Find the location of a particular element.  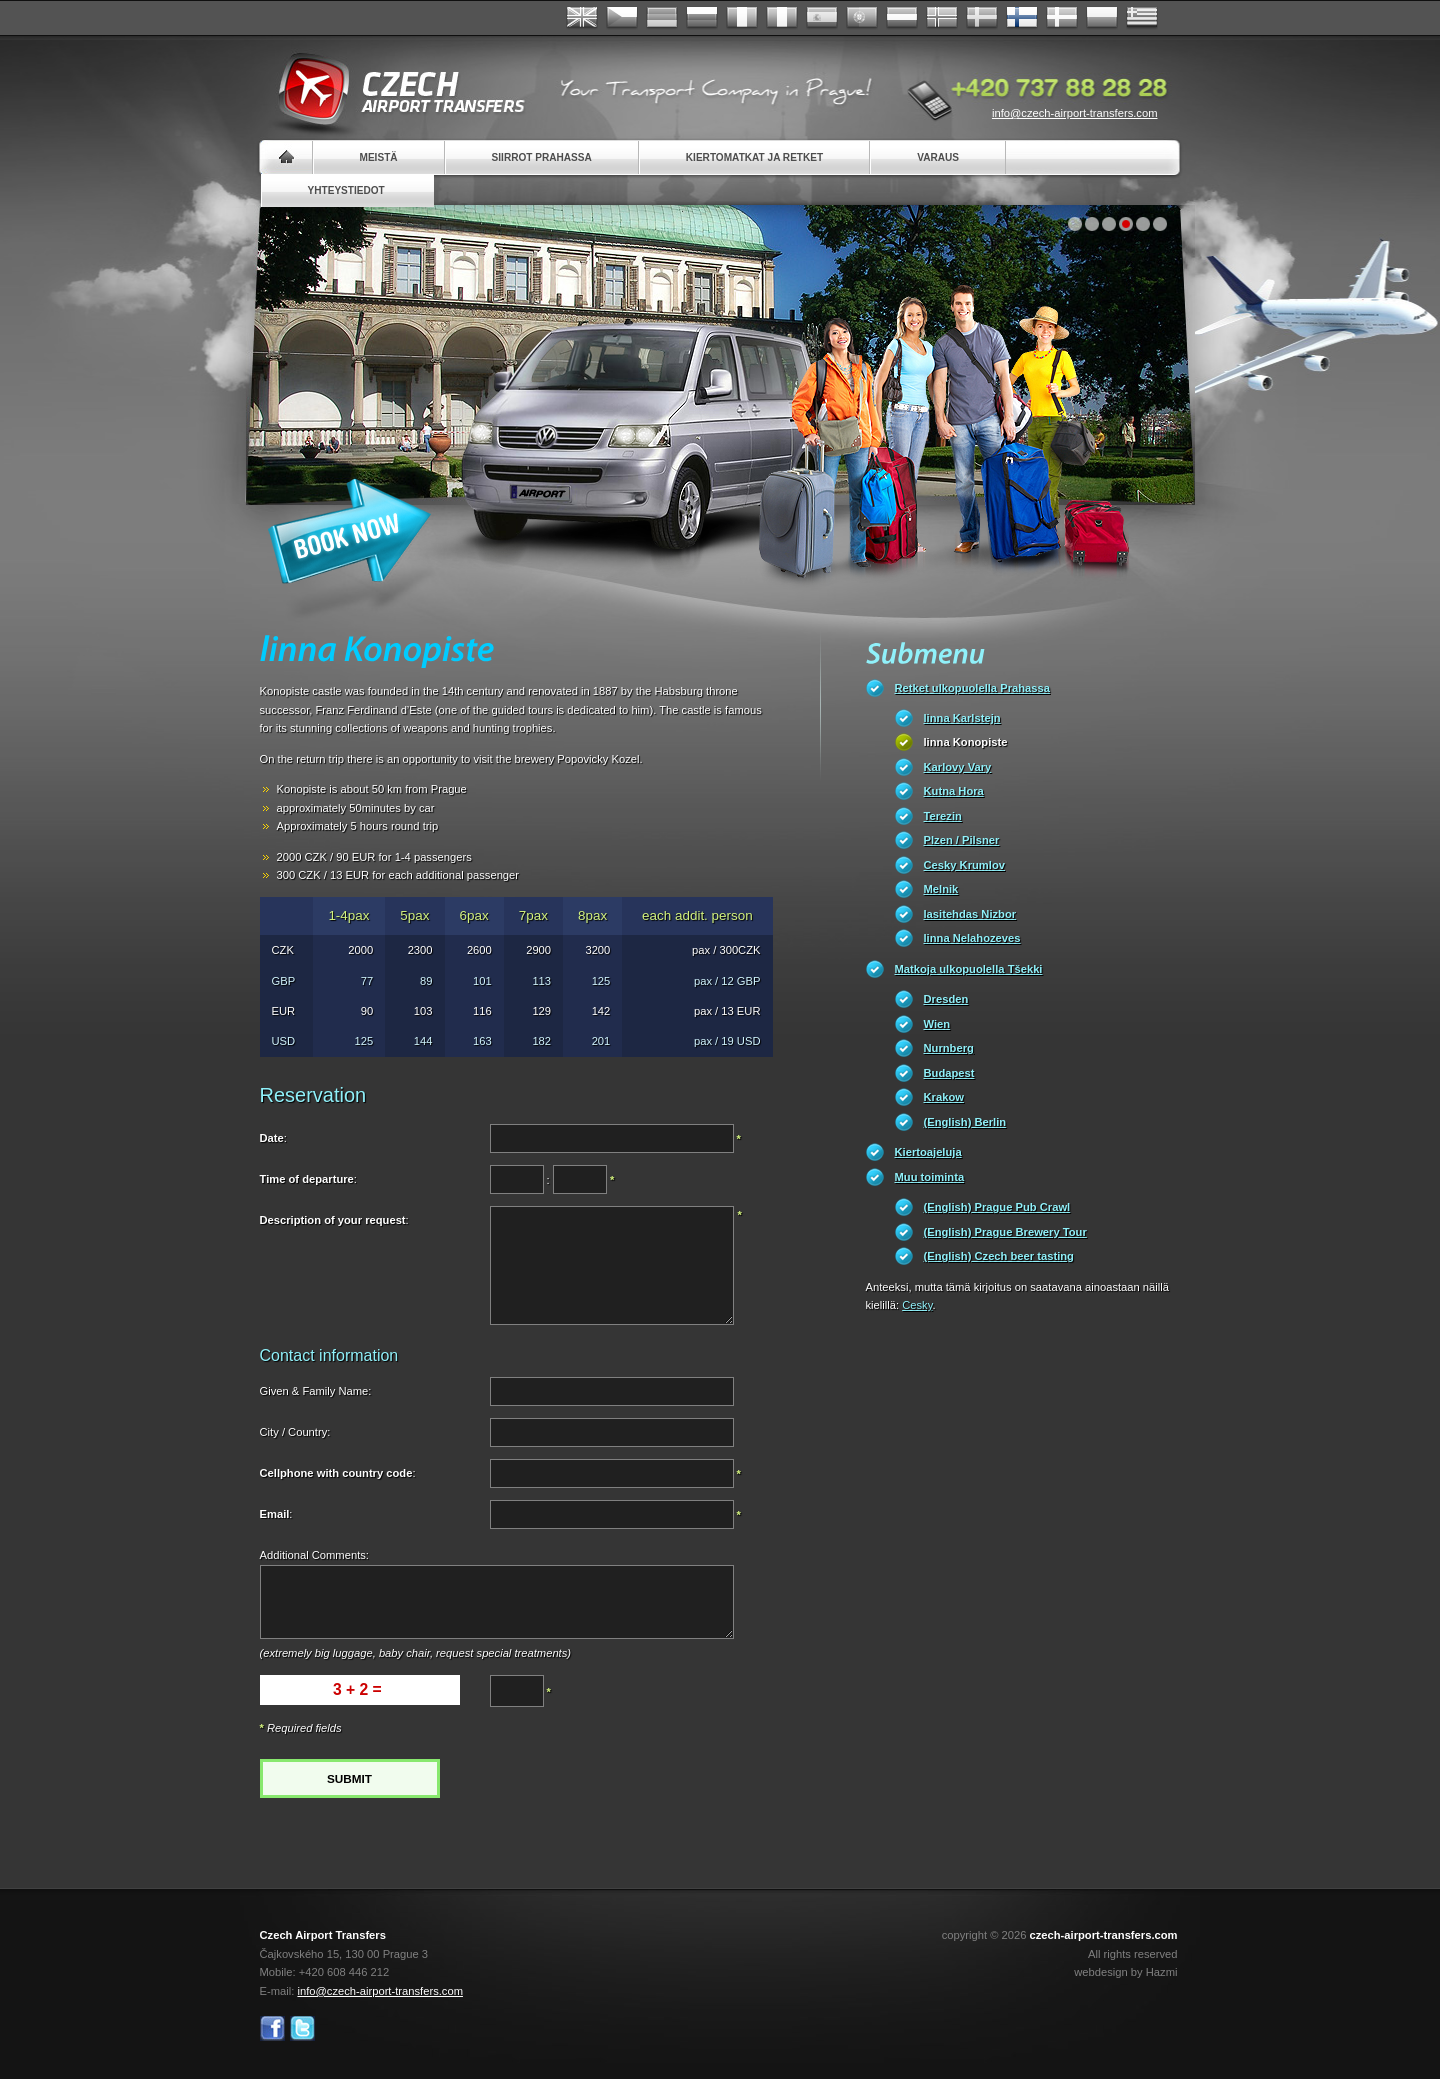

ελληνικά is located at coordinates (1142, 18).